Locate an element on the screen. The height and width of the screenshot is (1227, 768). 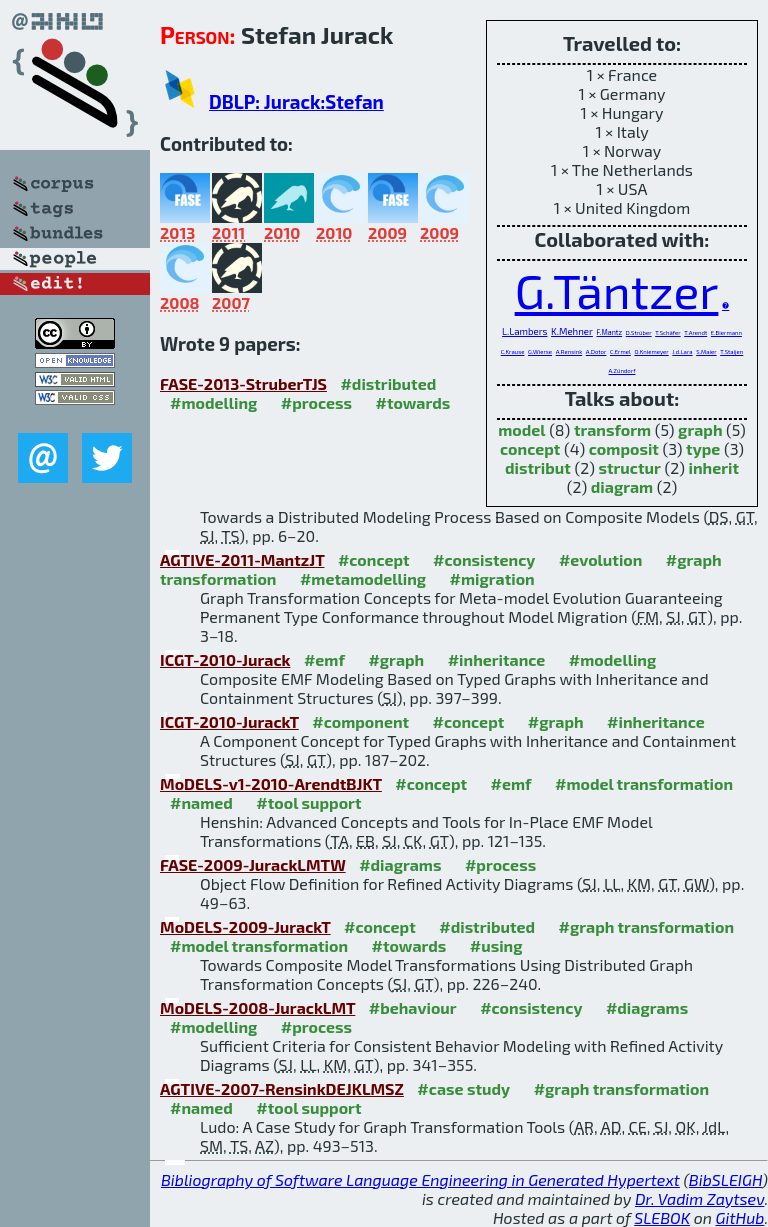
A.Zündorf is located at coordinates (622, 370).